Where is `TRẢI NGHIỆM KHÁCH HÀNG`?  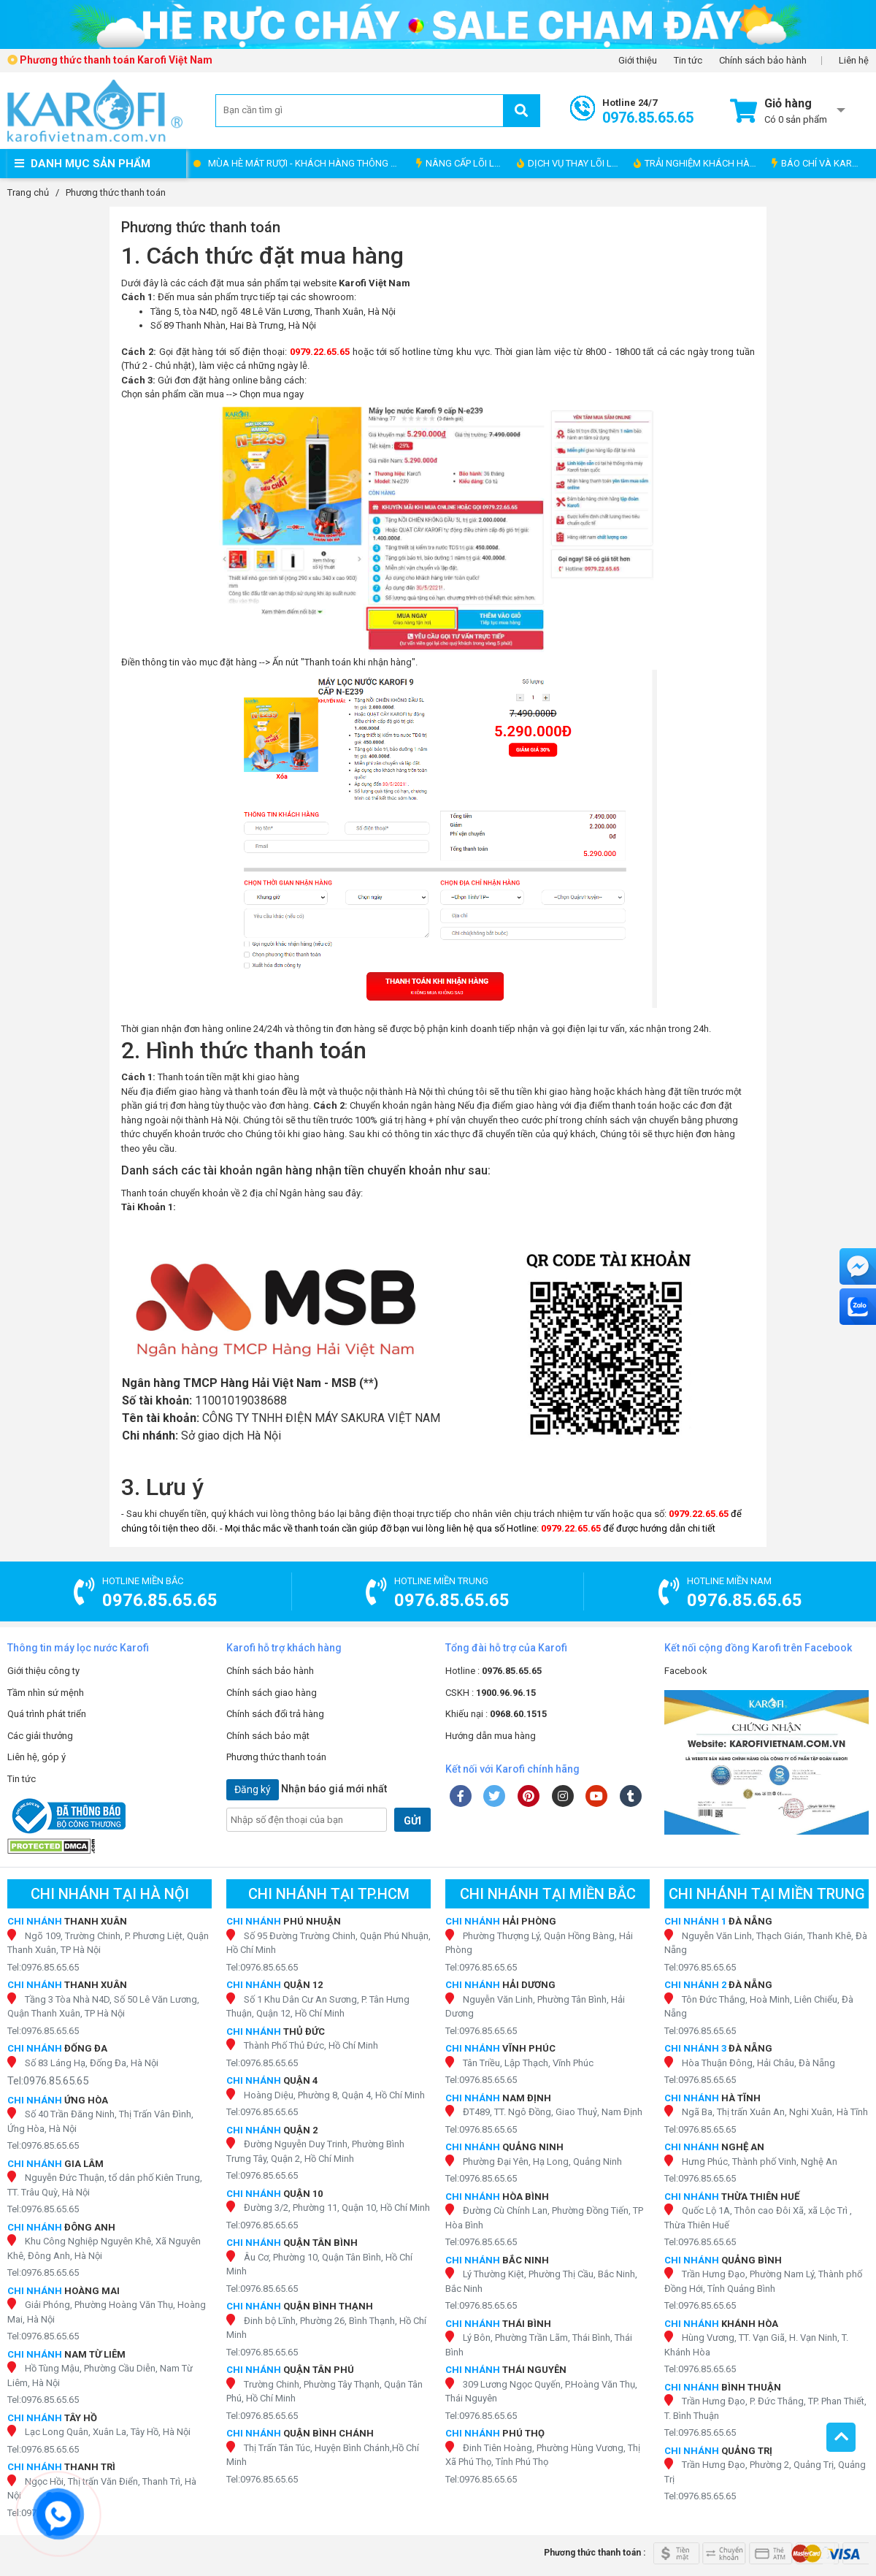
TRẢI NGHIỆM KHÁCH HÀNG is located at coordinates (698, 163).